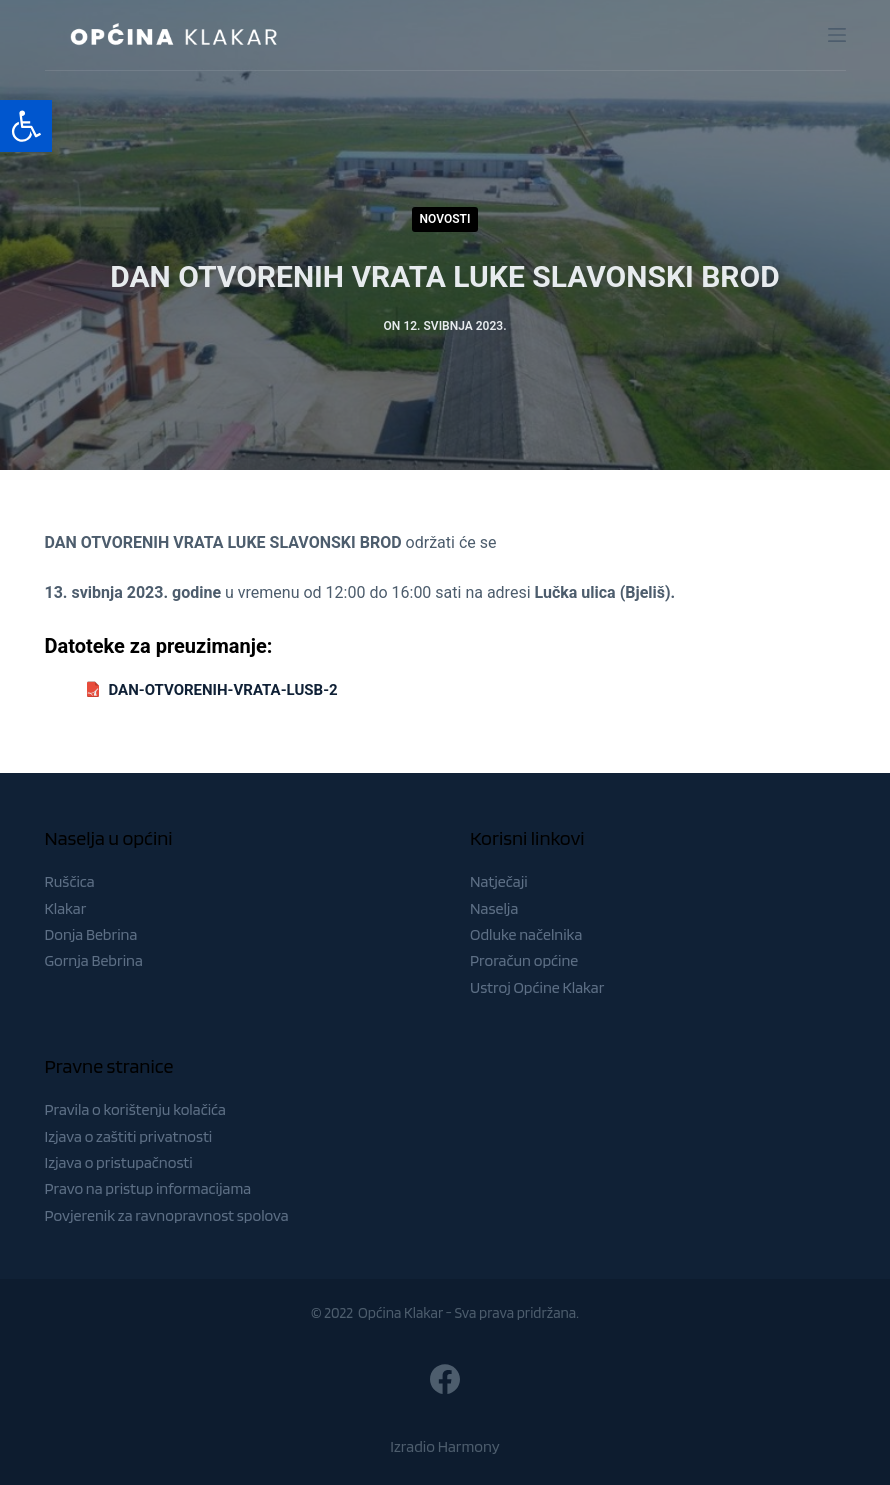 This screenshot has height=1485, width=890. What do you see at coordinates (445, 1379) in the screenshot?
I see `[Facebook]` at bounding box center [445, 1379].